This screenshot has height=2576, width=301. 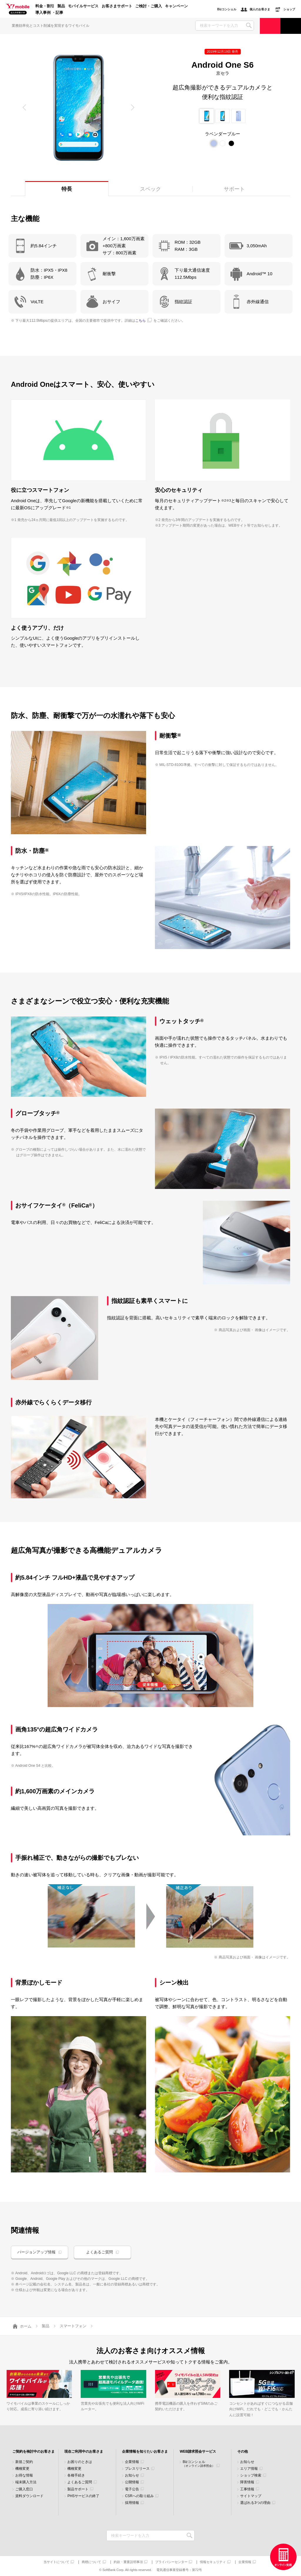 I want to click on エリア情報, so click(x=249, y=2469).